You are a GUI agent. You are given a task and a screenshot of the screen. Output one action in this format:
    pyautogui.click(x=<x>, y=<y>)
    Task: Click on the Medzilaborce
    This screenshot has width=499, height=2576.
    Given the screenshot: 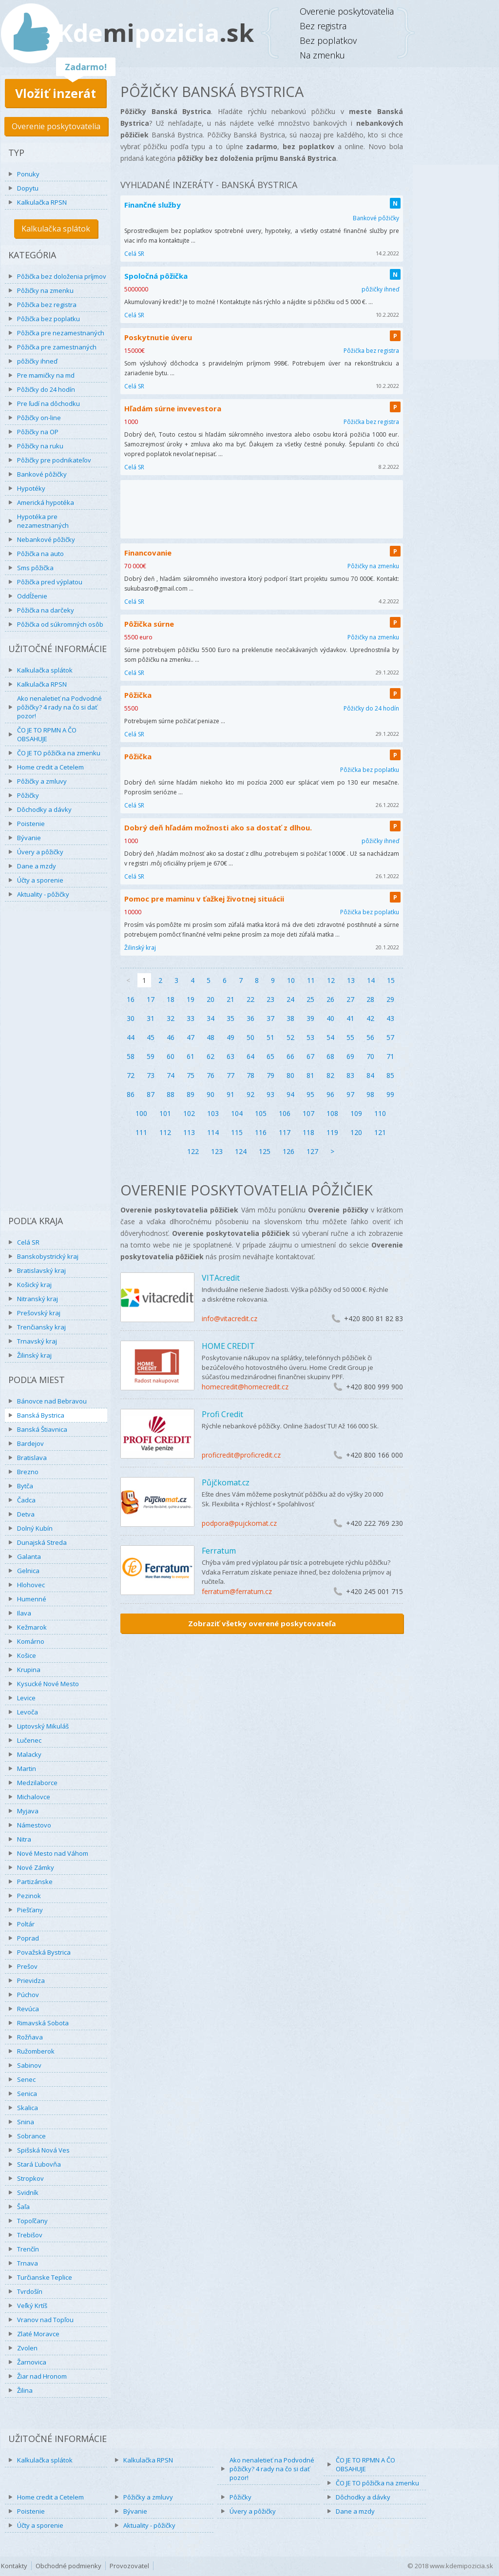 What is the action you would take?
    pyautogui.click(x=37, y=1782)
    